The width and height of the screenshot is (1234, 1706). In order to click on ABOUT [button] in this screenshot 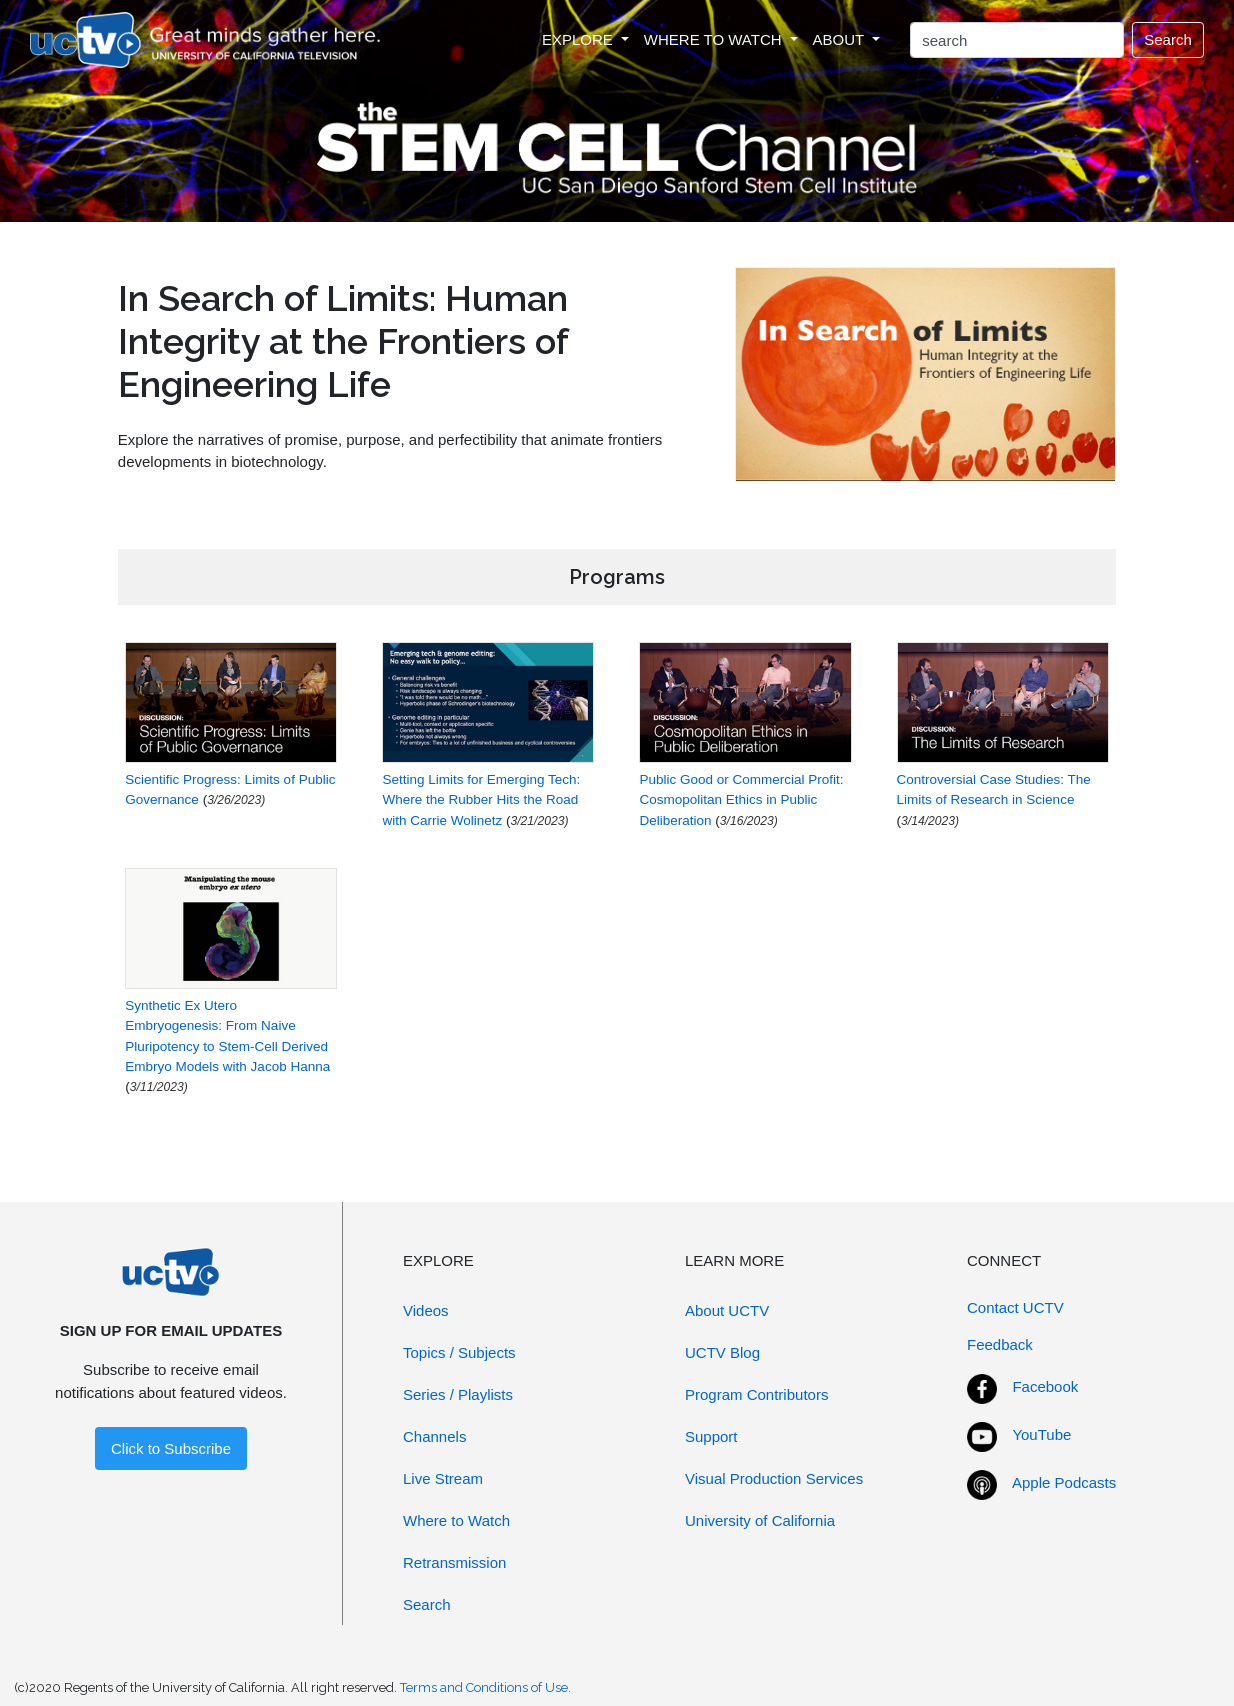, I will do `click(841, 39)`.